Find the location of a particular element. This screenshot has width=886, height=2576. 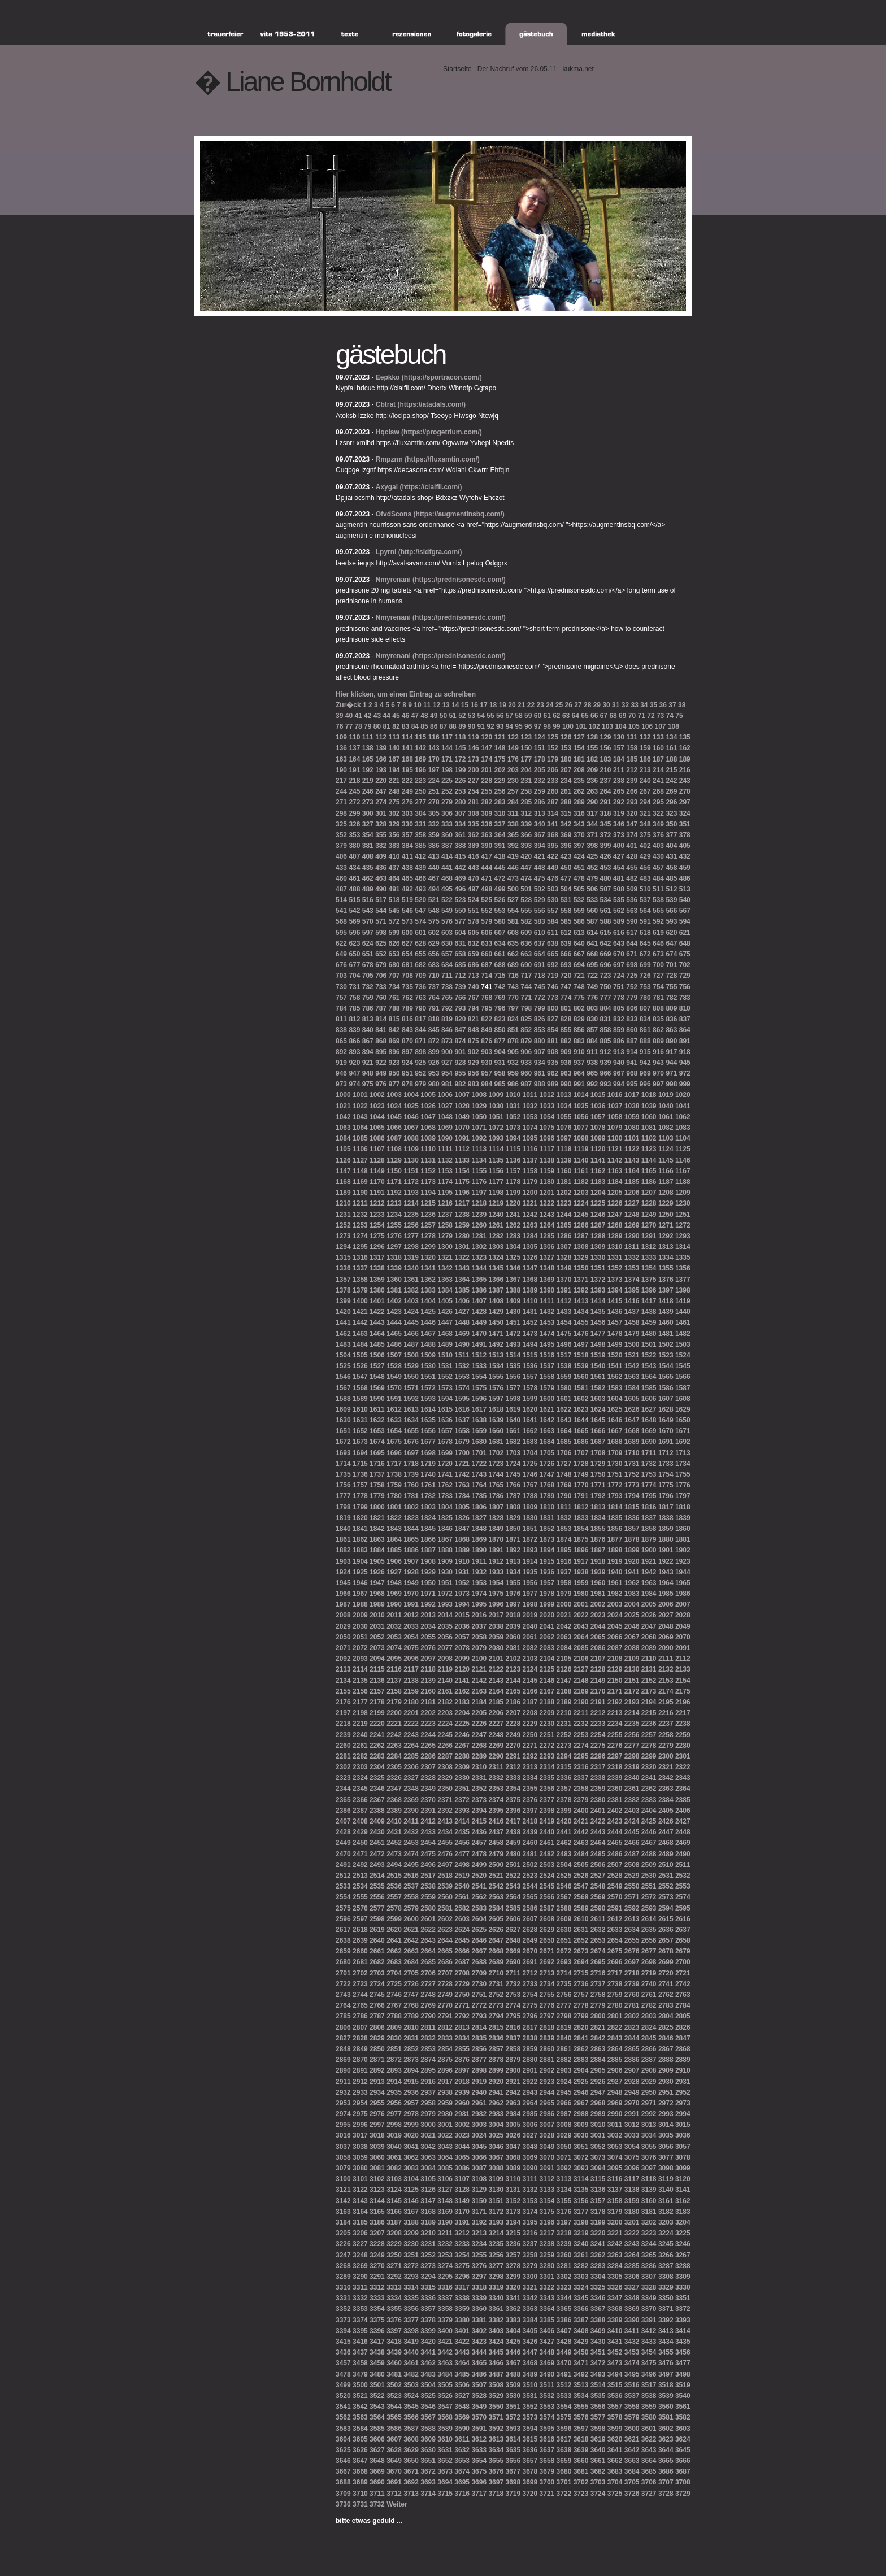

1987 is located at coordinates (343, 1604).